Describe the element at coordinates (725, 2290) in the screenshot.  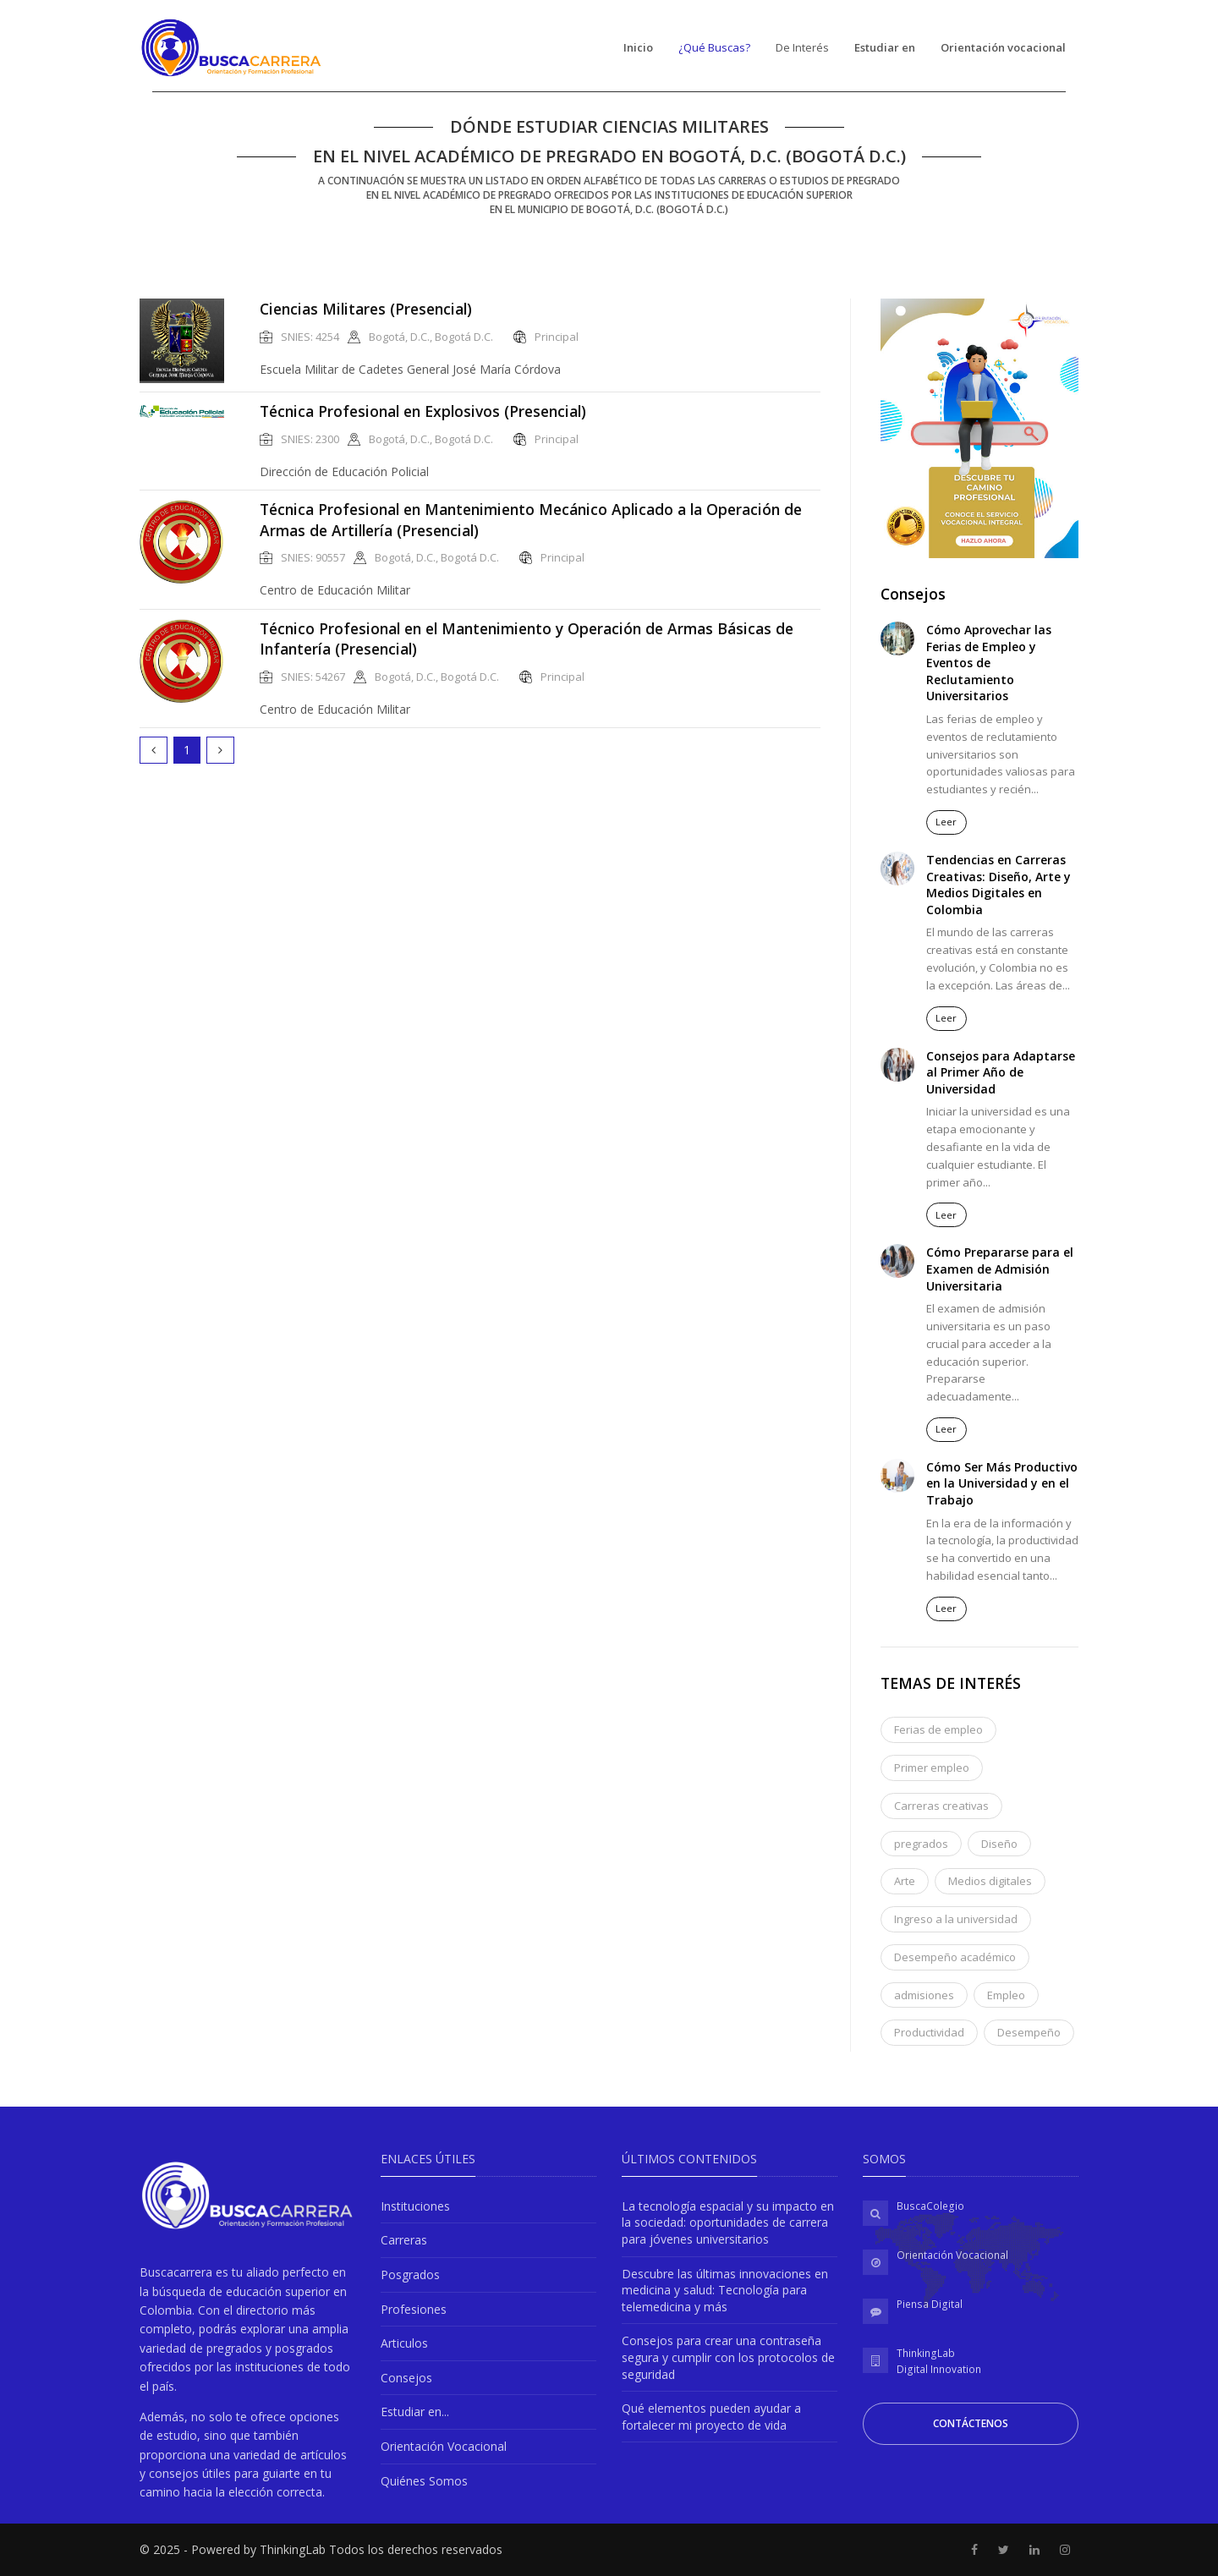
I see `Descubre las últimas innovaciones en medicina y salud: Tecnología para telemedicina y más` at that location.